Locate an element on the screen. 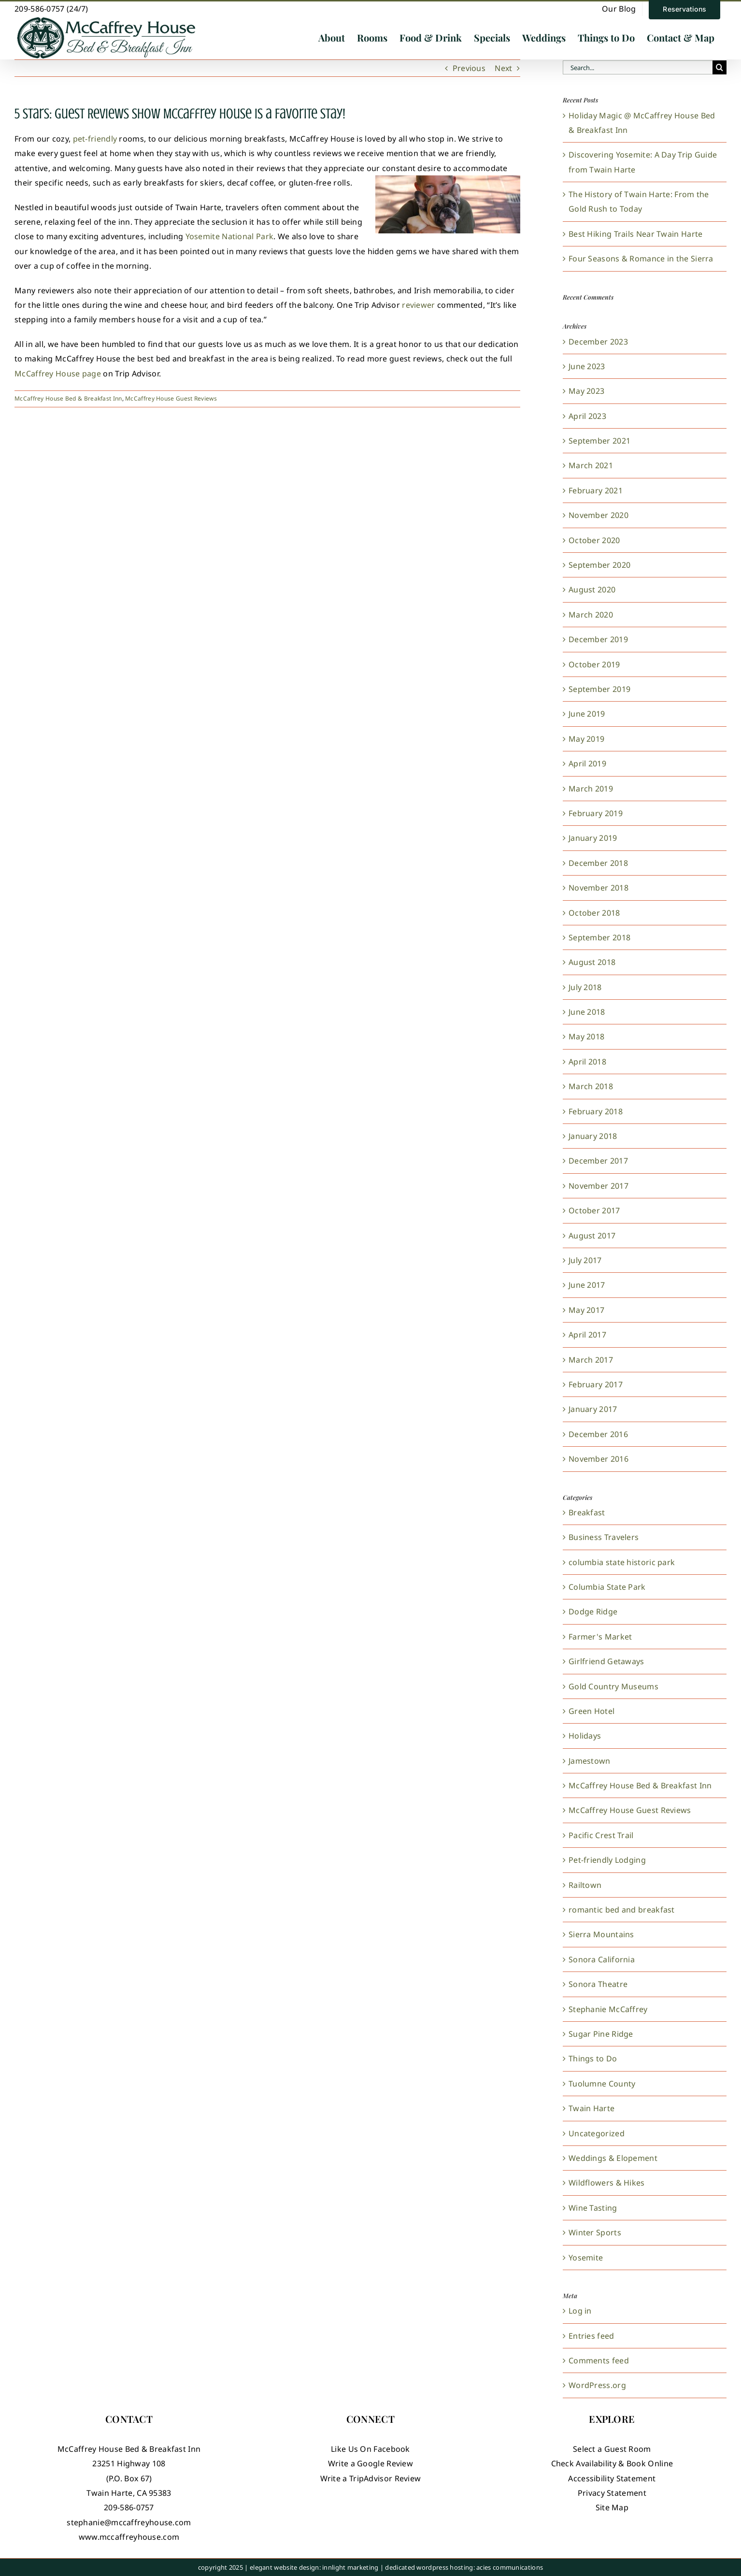  August 2018 is located at coordinates (592, 962).